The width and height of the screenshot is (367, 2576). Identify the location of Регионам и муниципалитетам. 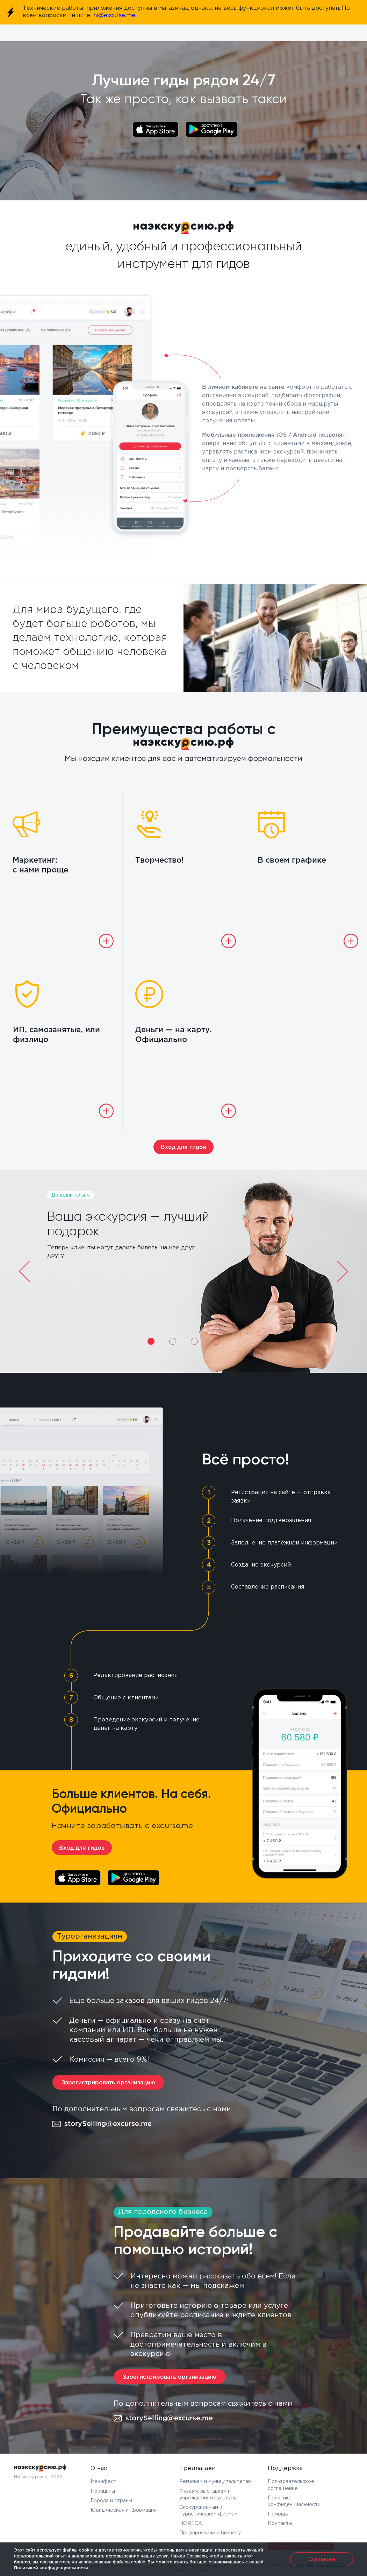
(215, 2481).